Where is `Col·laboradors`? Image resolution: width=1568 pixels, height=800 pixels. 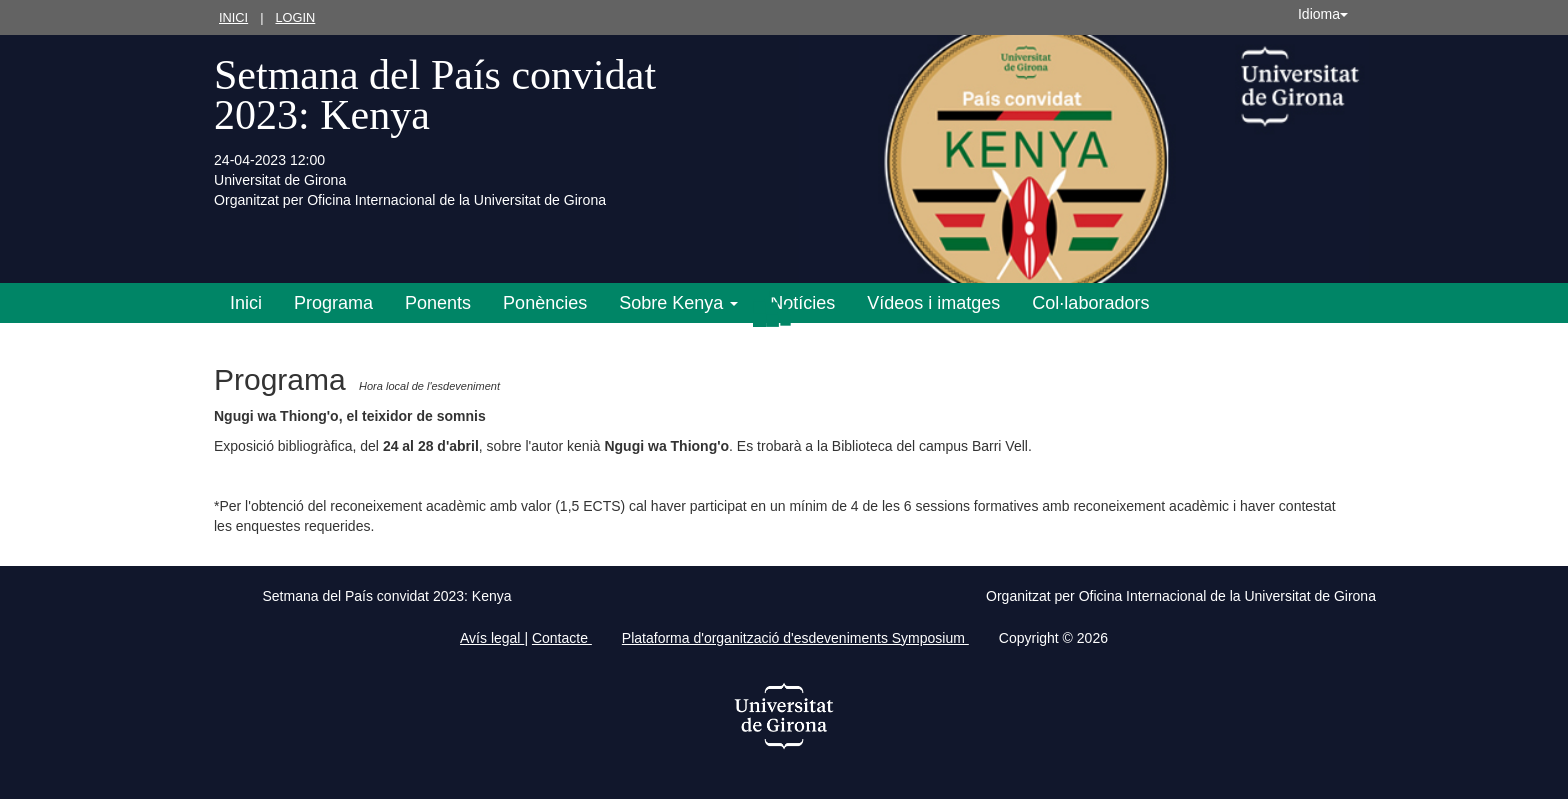 Col·laboradors is located at coordinates (1090, 303).